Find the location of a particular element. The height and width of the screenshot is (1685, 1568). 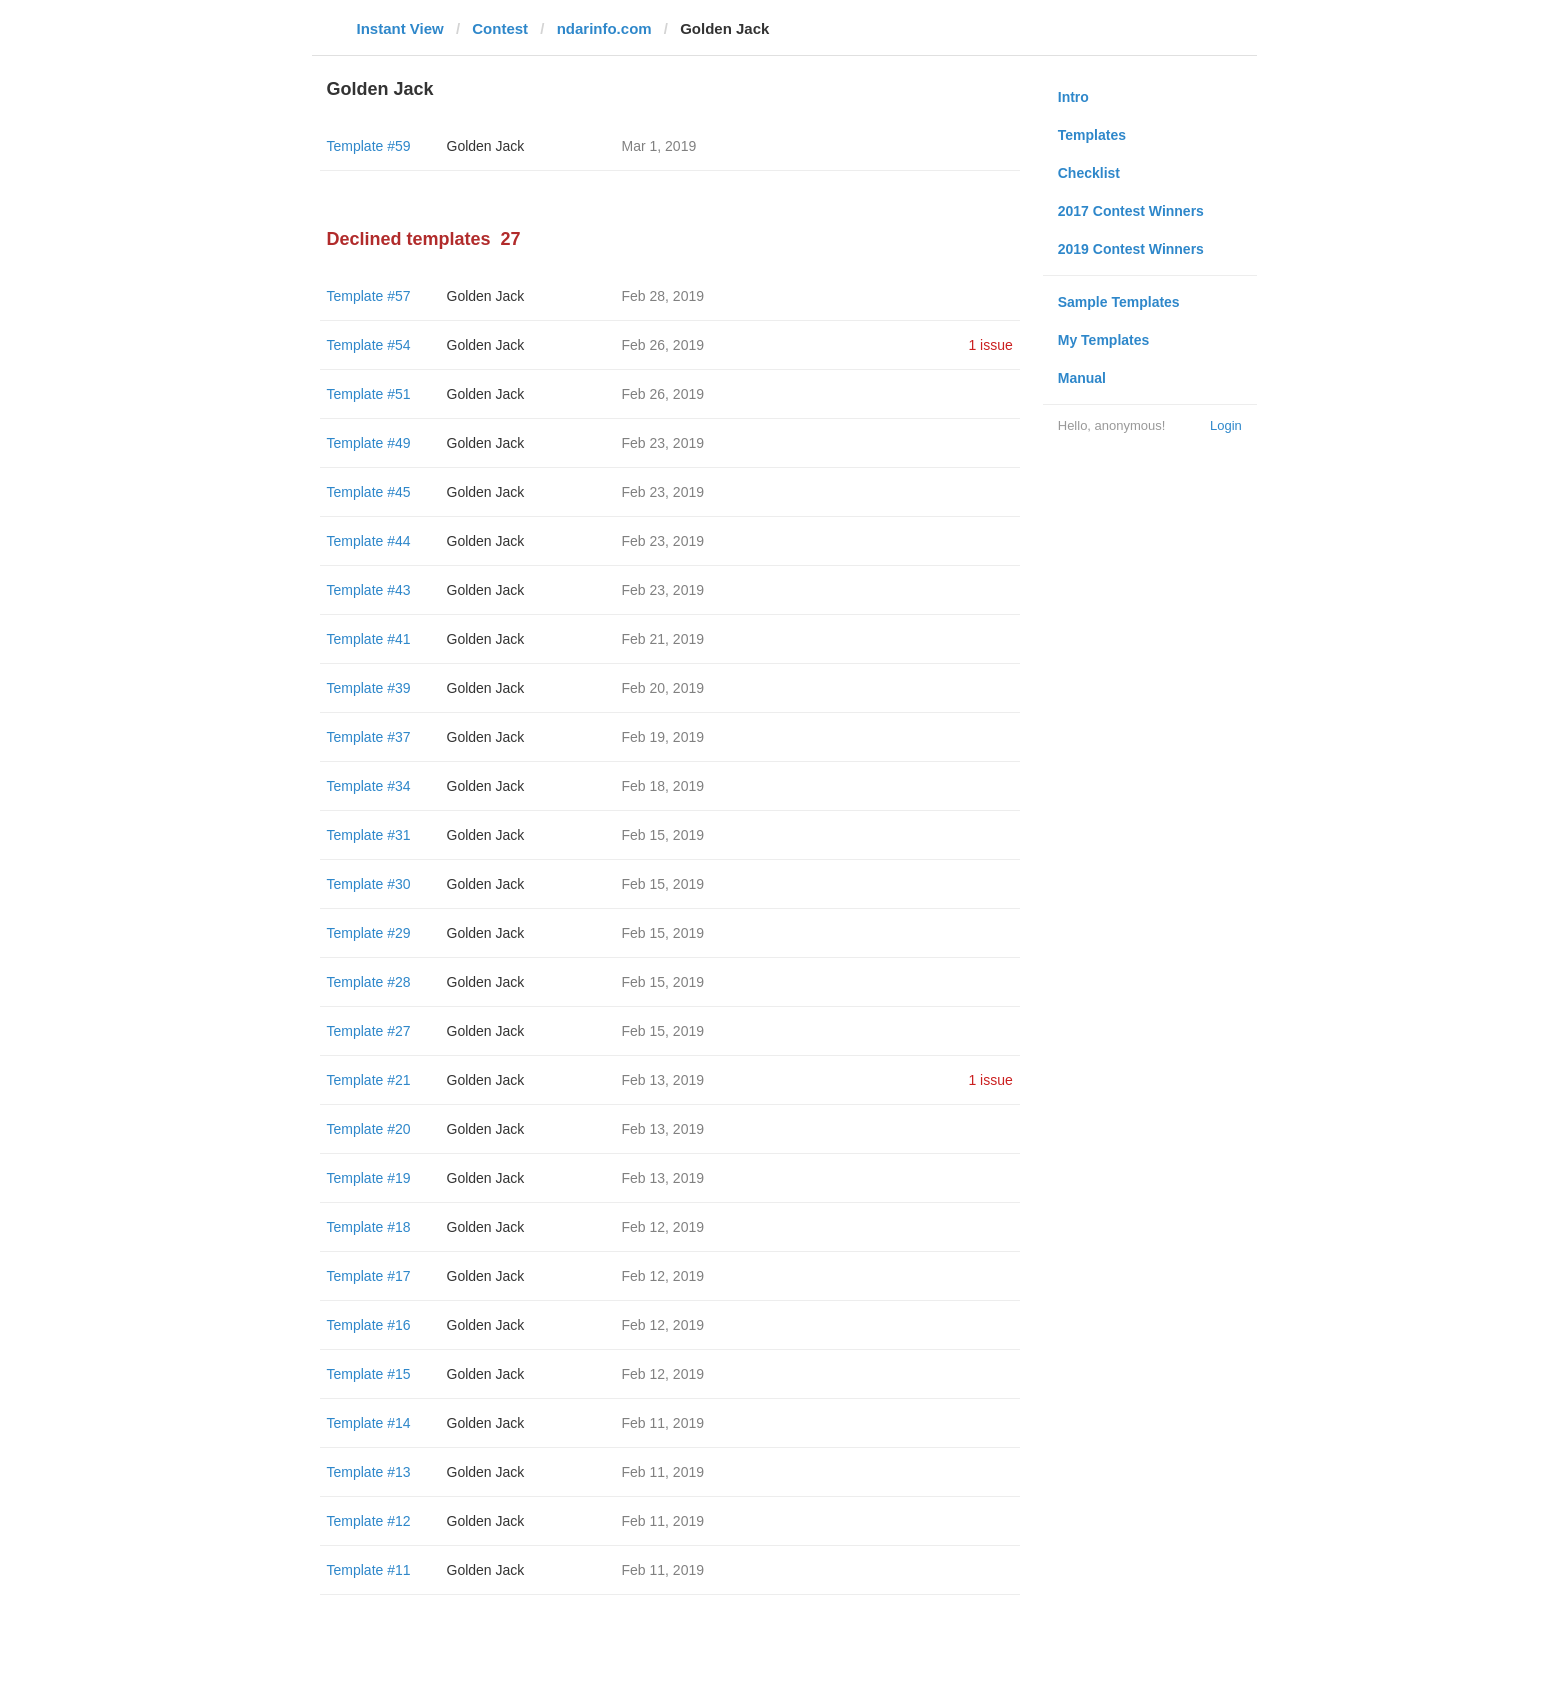

Template #54 is located at coordinates (369, 345).